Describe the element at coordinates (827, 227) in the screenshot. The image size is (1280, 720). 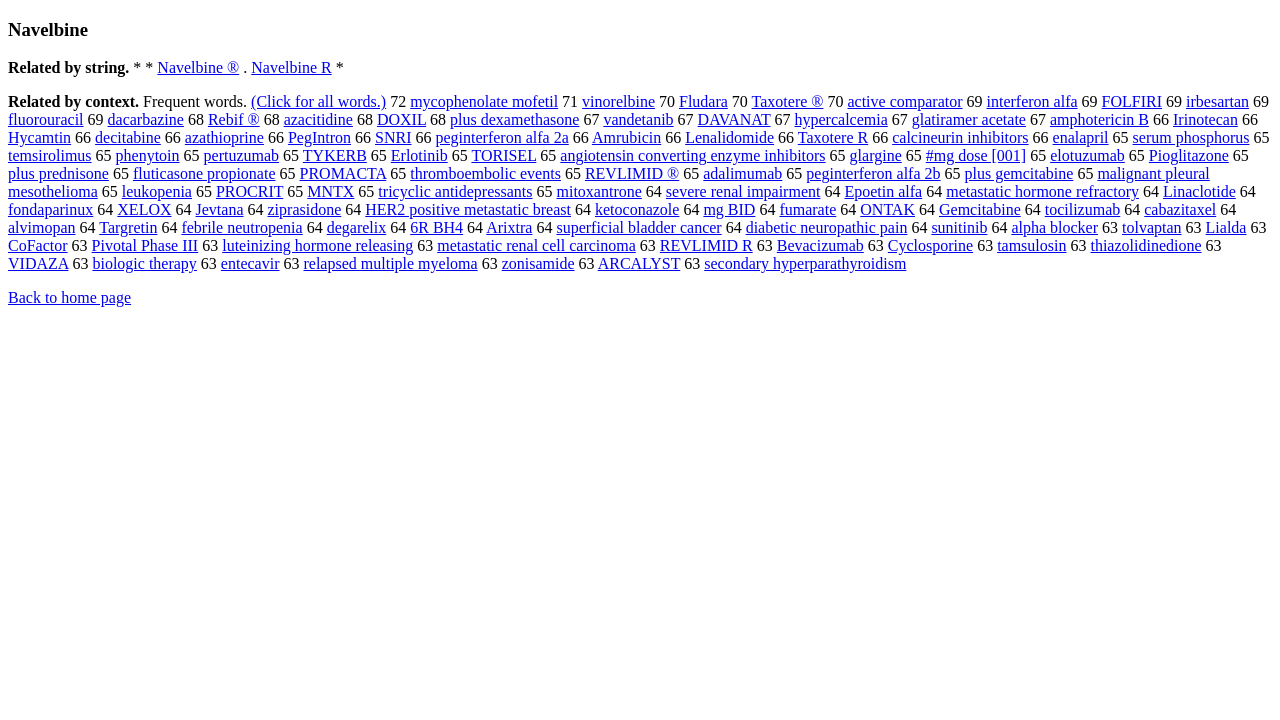
I see `diabetic neuropathic pain` at that location.